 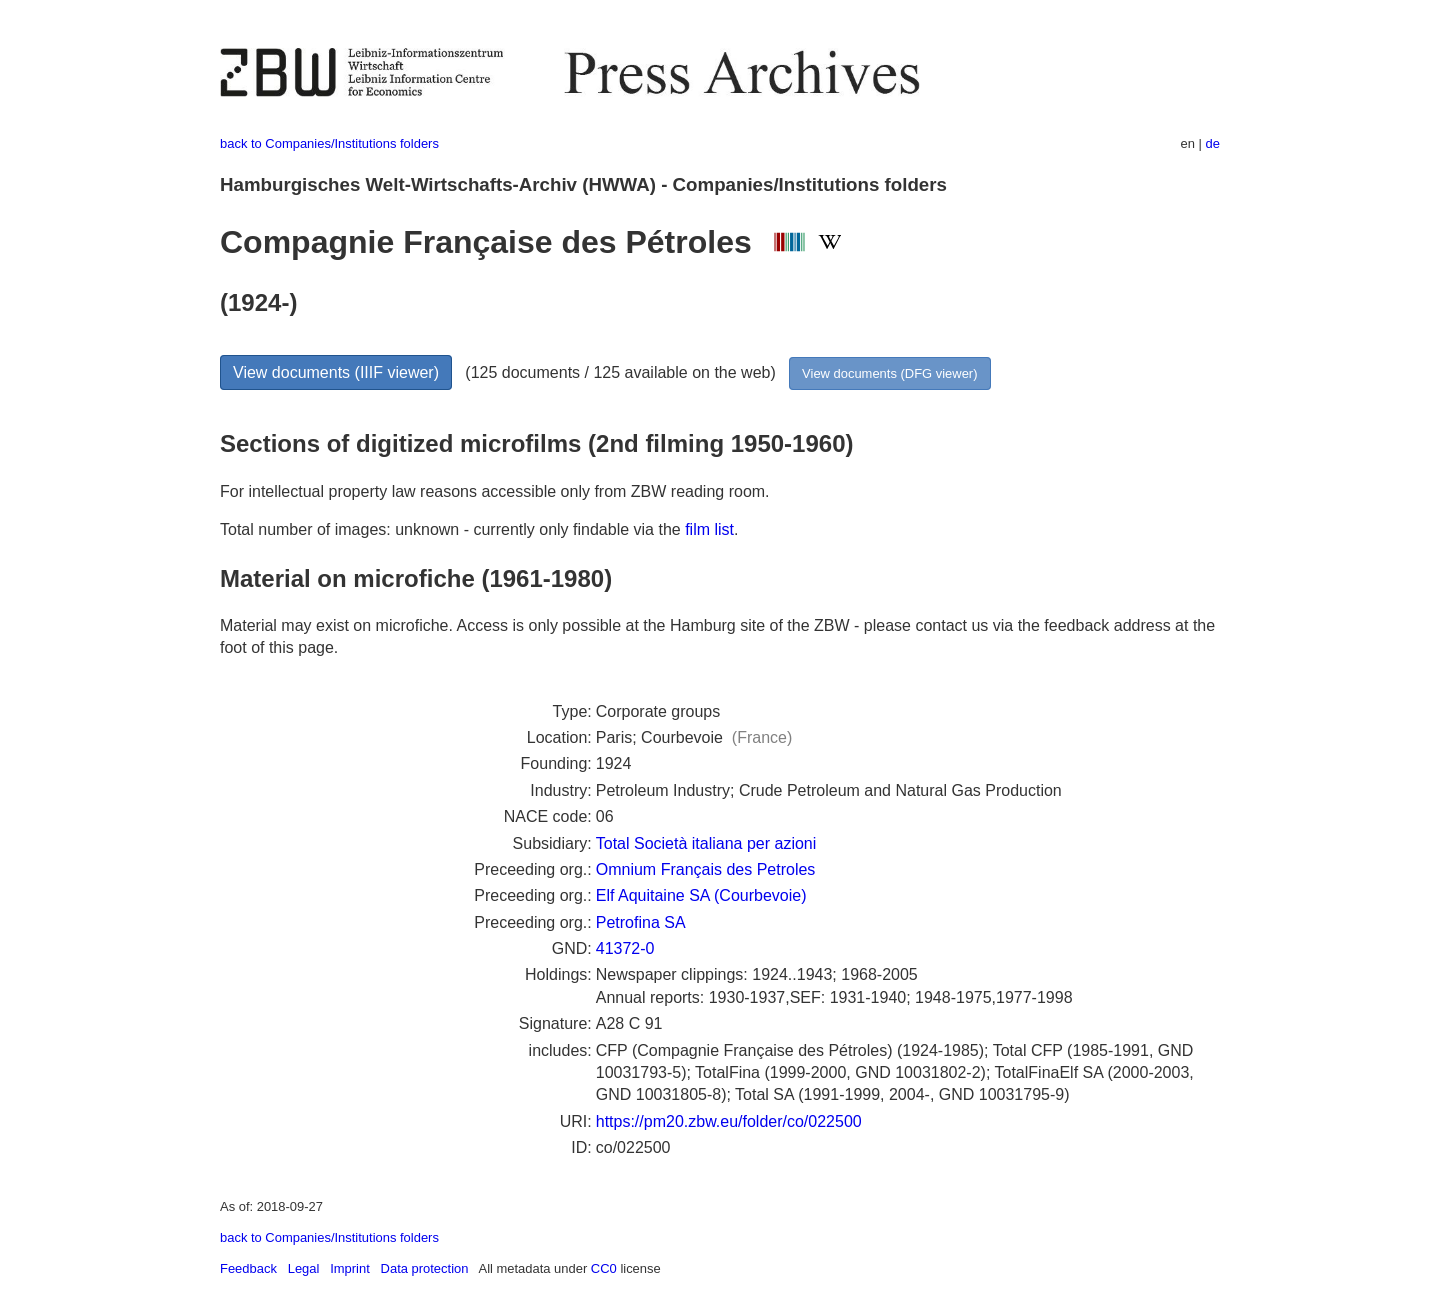 I want to click on Data protection, so click(x=425, y=1268).